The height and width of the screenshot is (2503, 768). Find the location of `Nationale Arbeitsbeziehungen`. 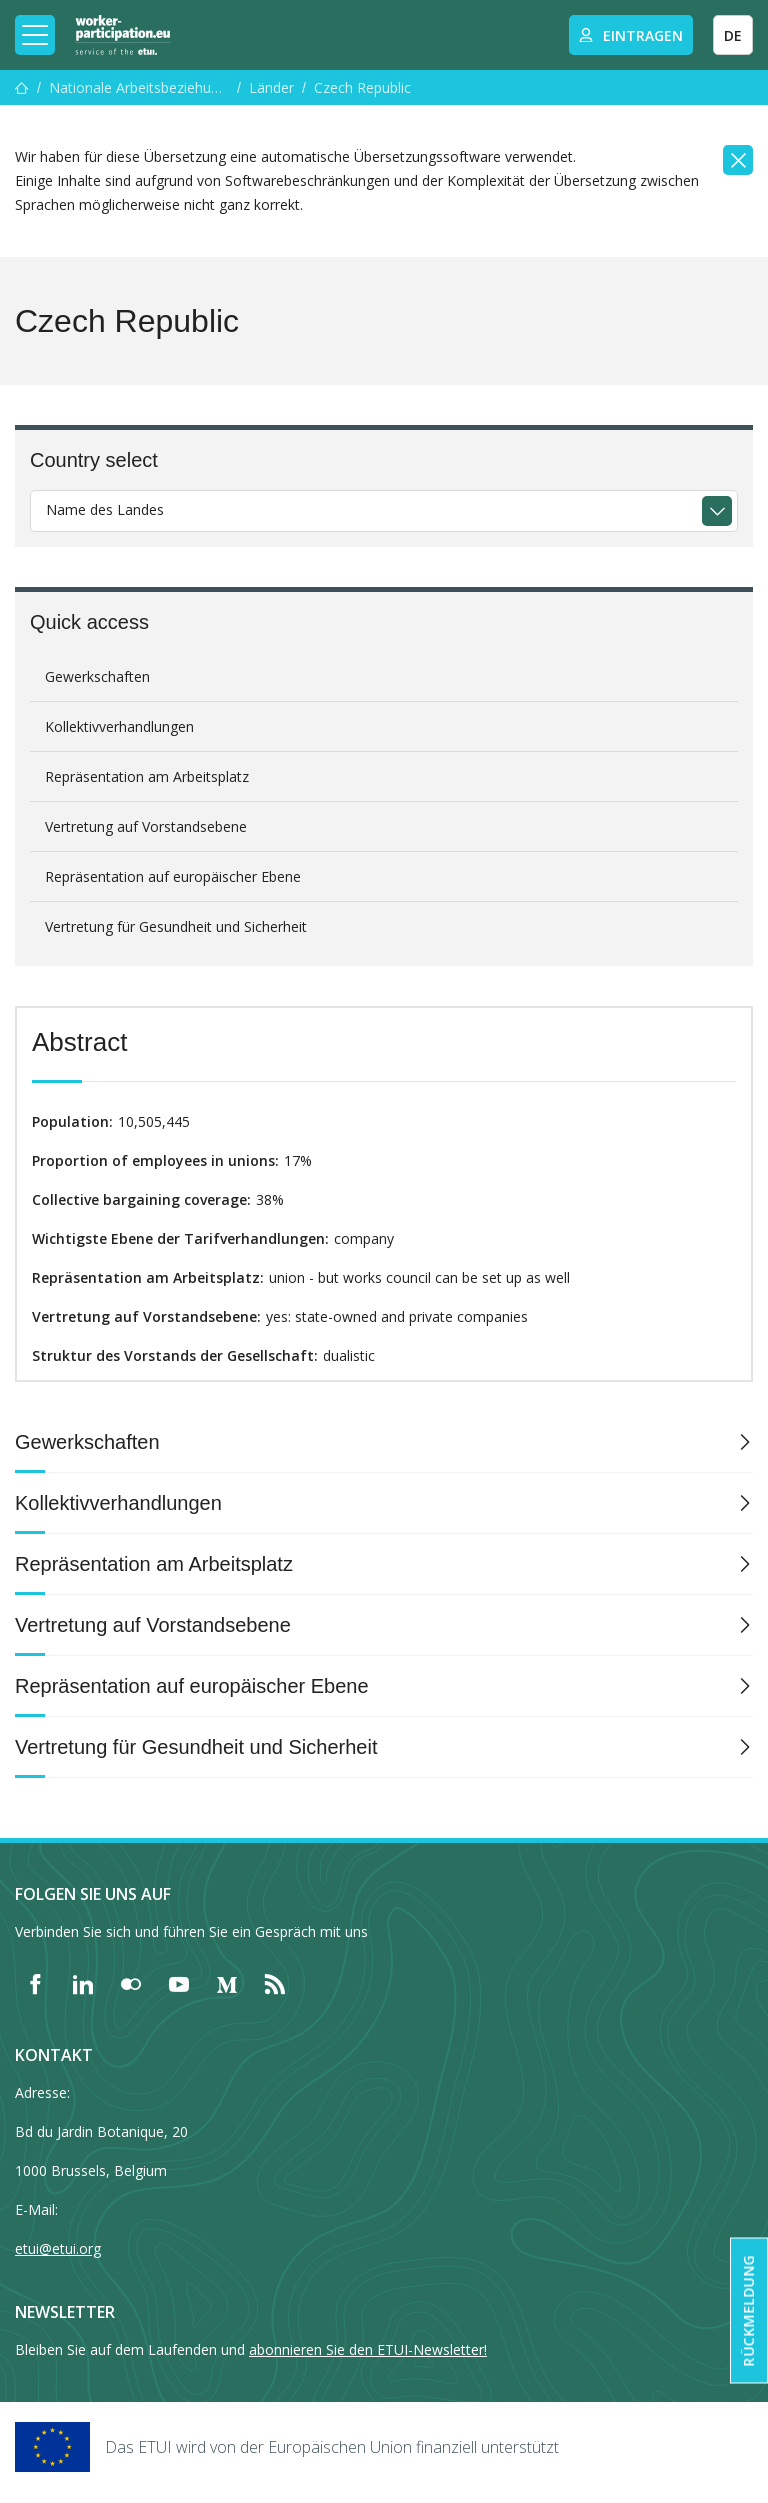

Nationale Arbeitsbeziehungen is located at coordinates (139, 87).